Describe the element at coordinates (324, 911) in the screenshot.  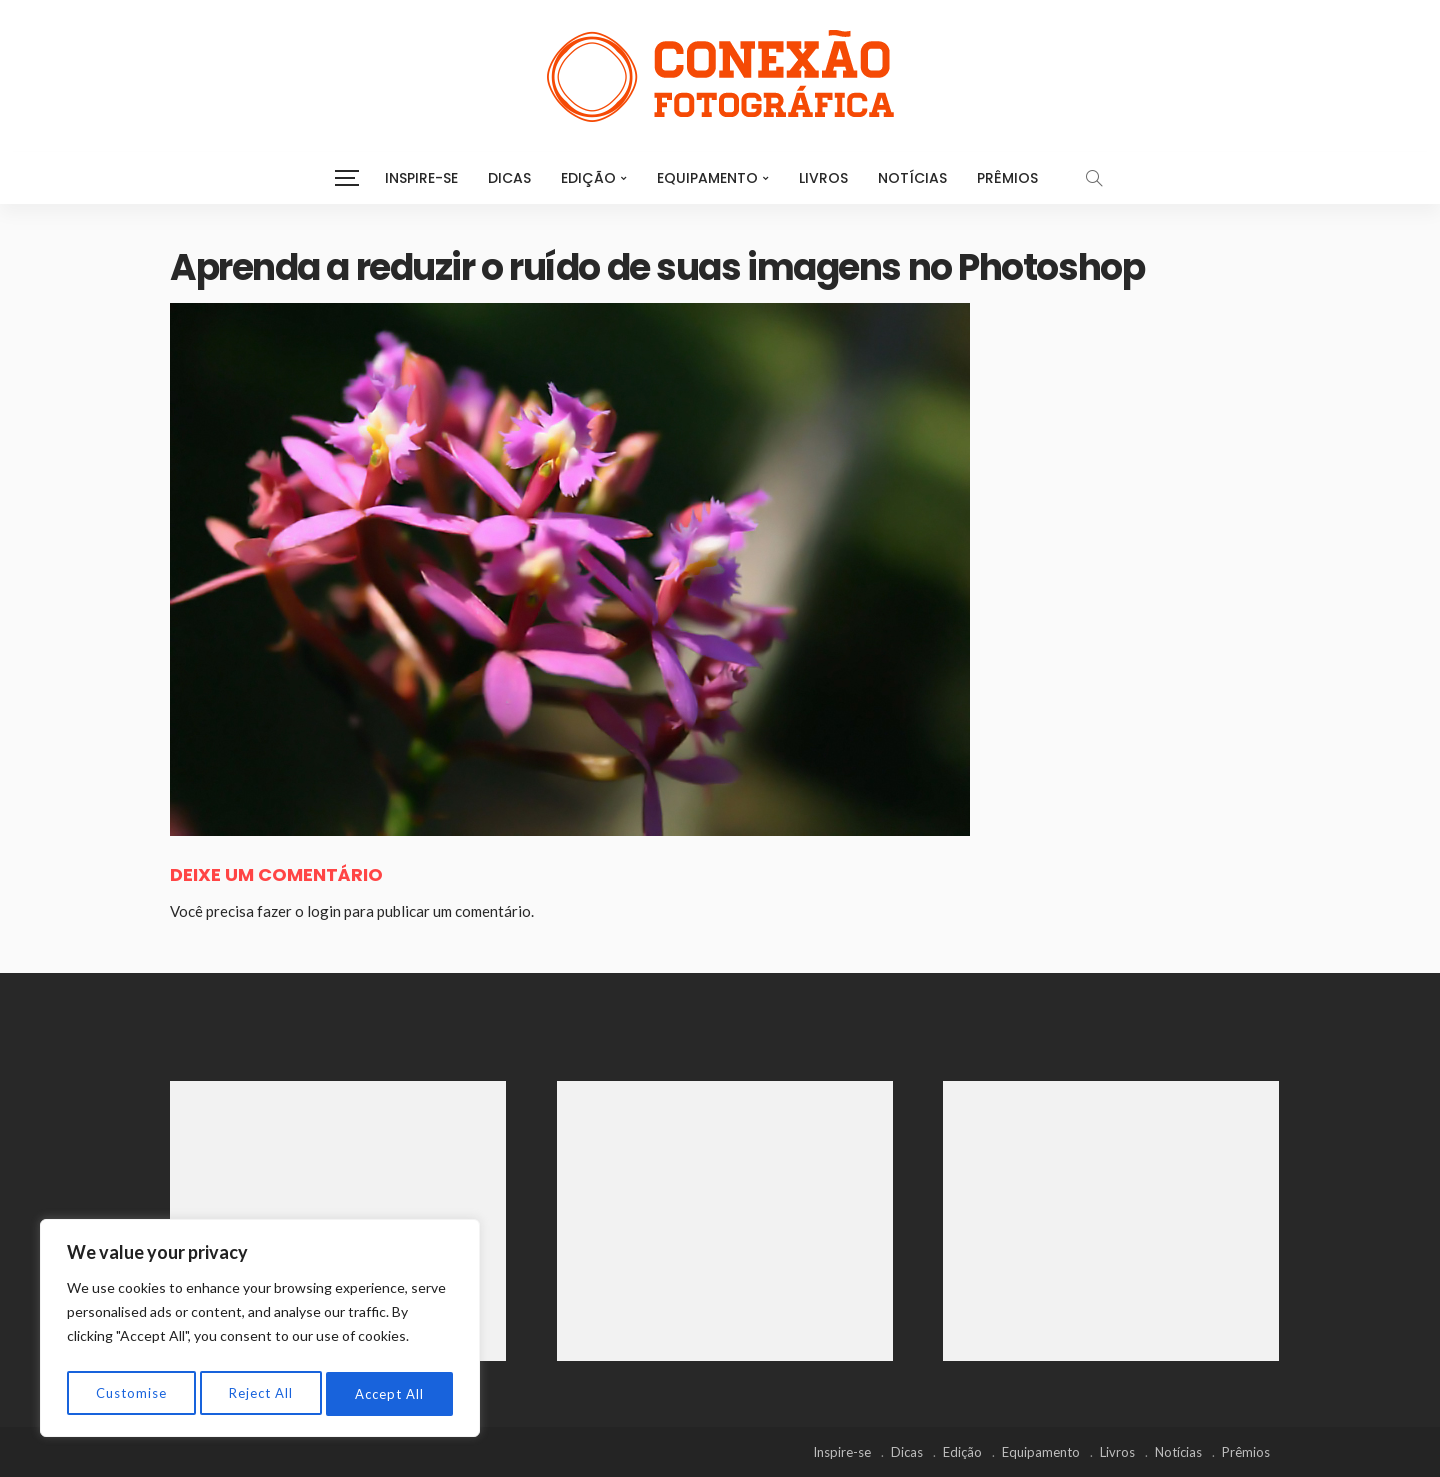
I see `login` at that location.